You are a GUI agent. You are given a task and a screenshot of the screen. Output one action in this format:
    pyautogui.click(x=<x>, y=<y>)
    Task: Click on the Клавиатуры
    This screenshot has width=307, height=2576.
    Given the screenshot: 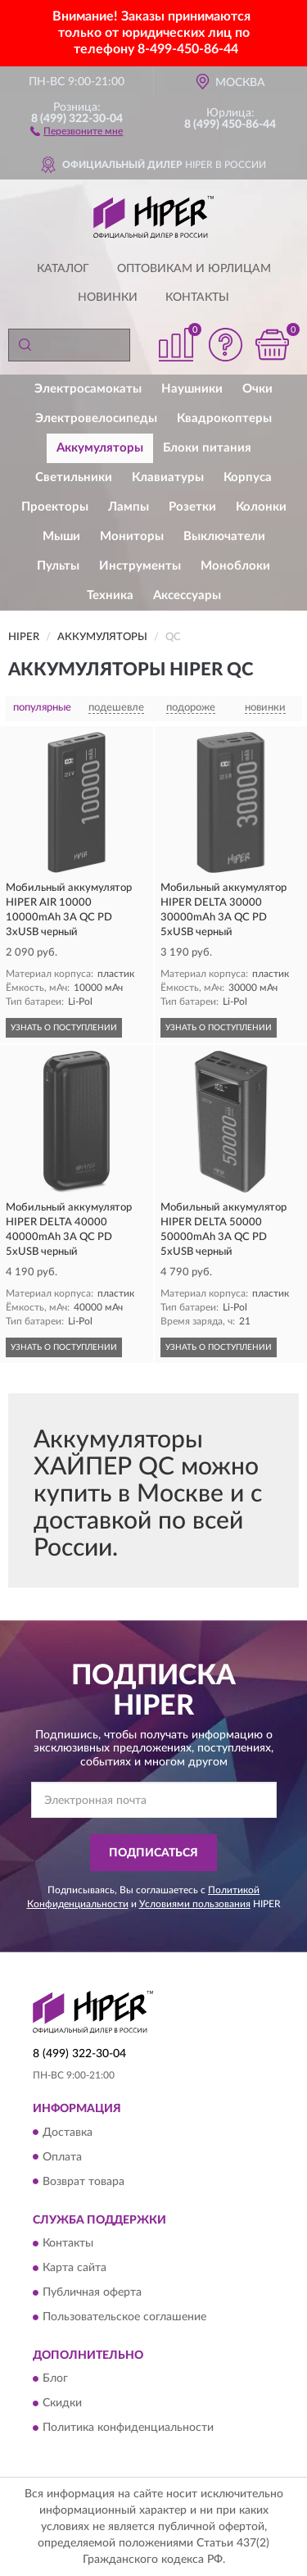 What is the action you would take?
    pyautogui.click(x=168, y=477)
    